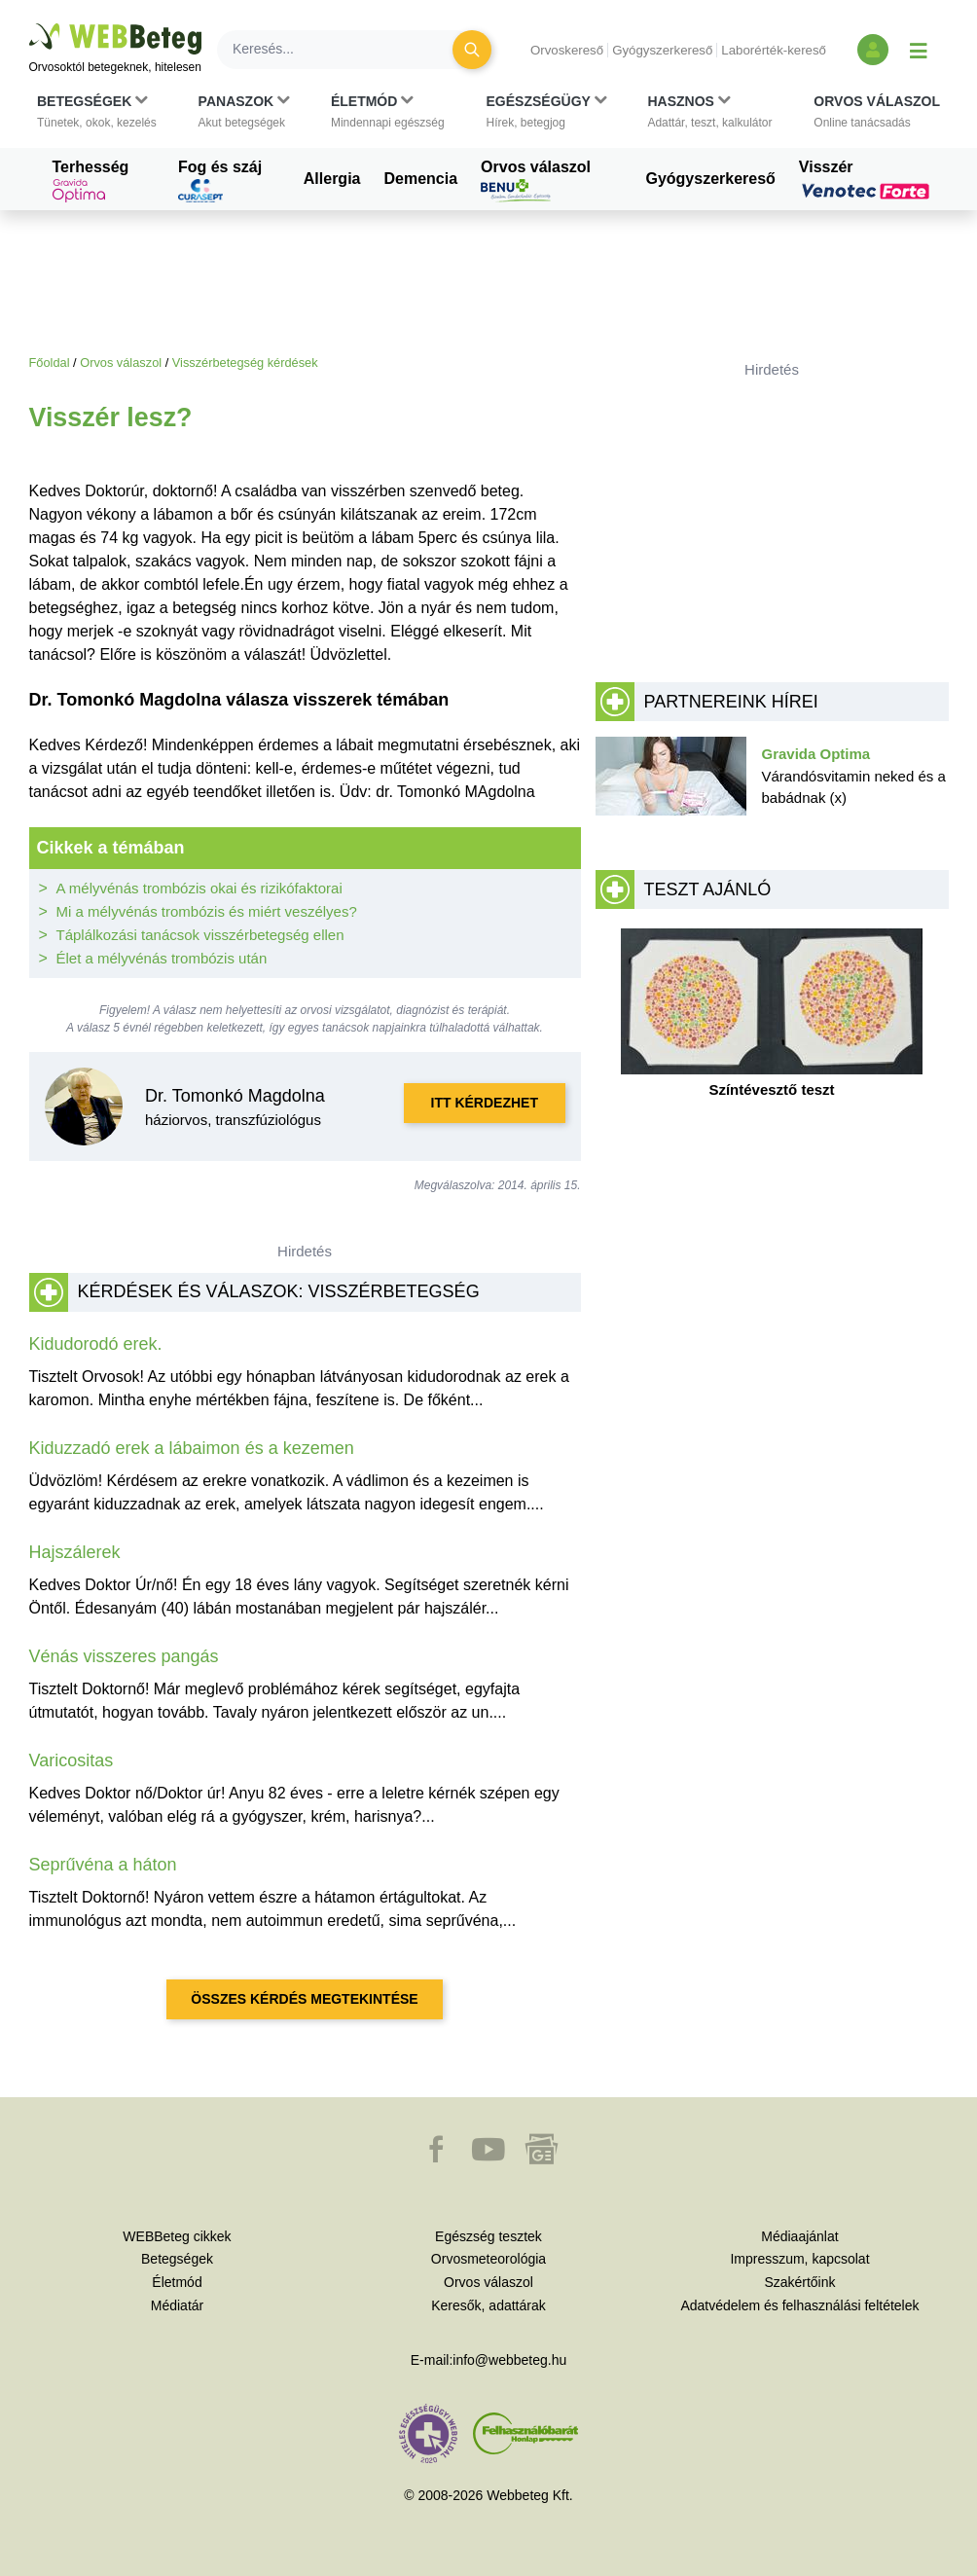 The image size is (977, 2576). Describe the element at coordinates (566, 50) in the screenshot. I see `Orvoskereső` at that location.